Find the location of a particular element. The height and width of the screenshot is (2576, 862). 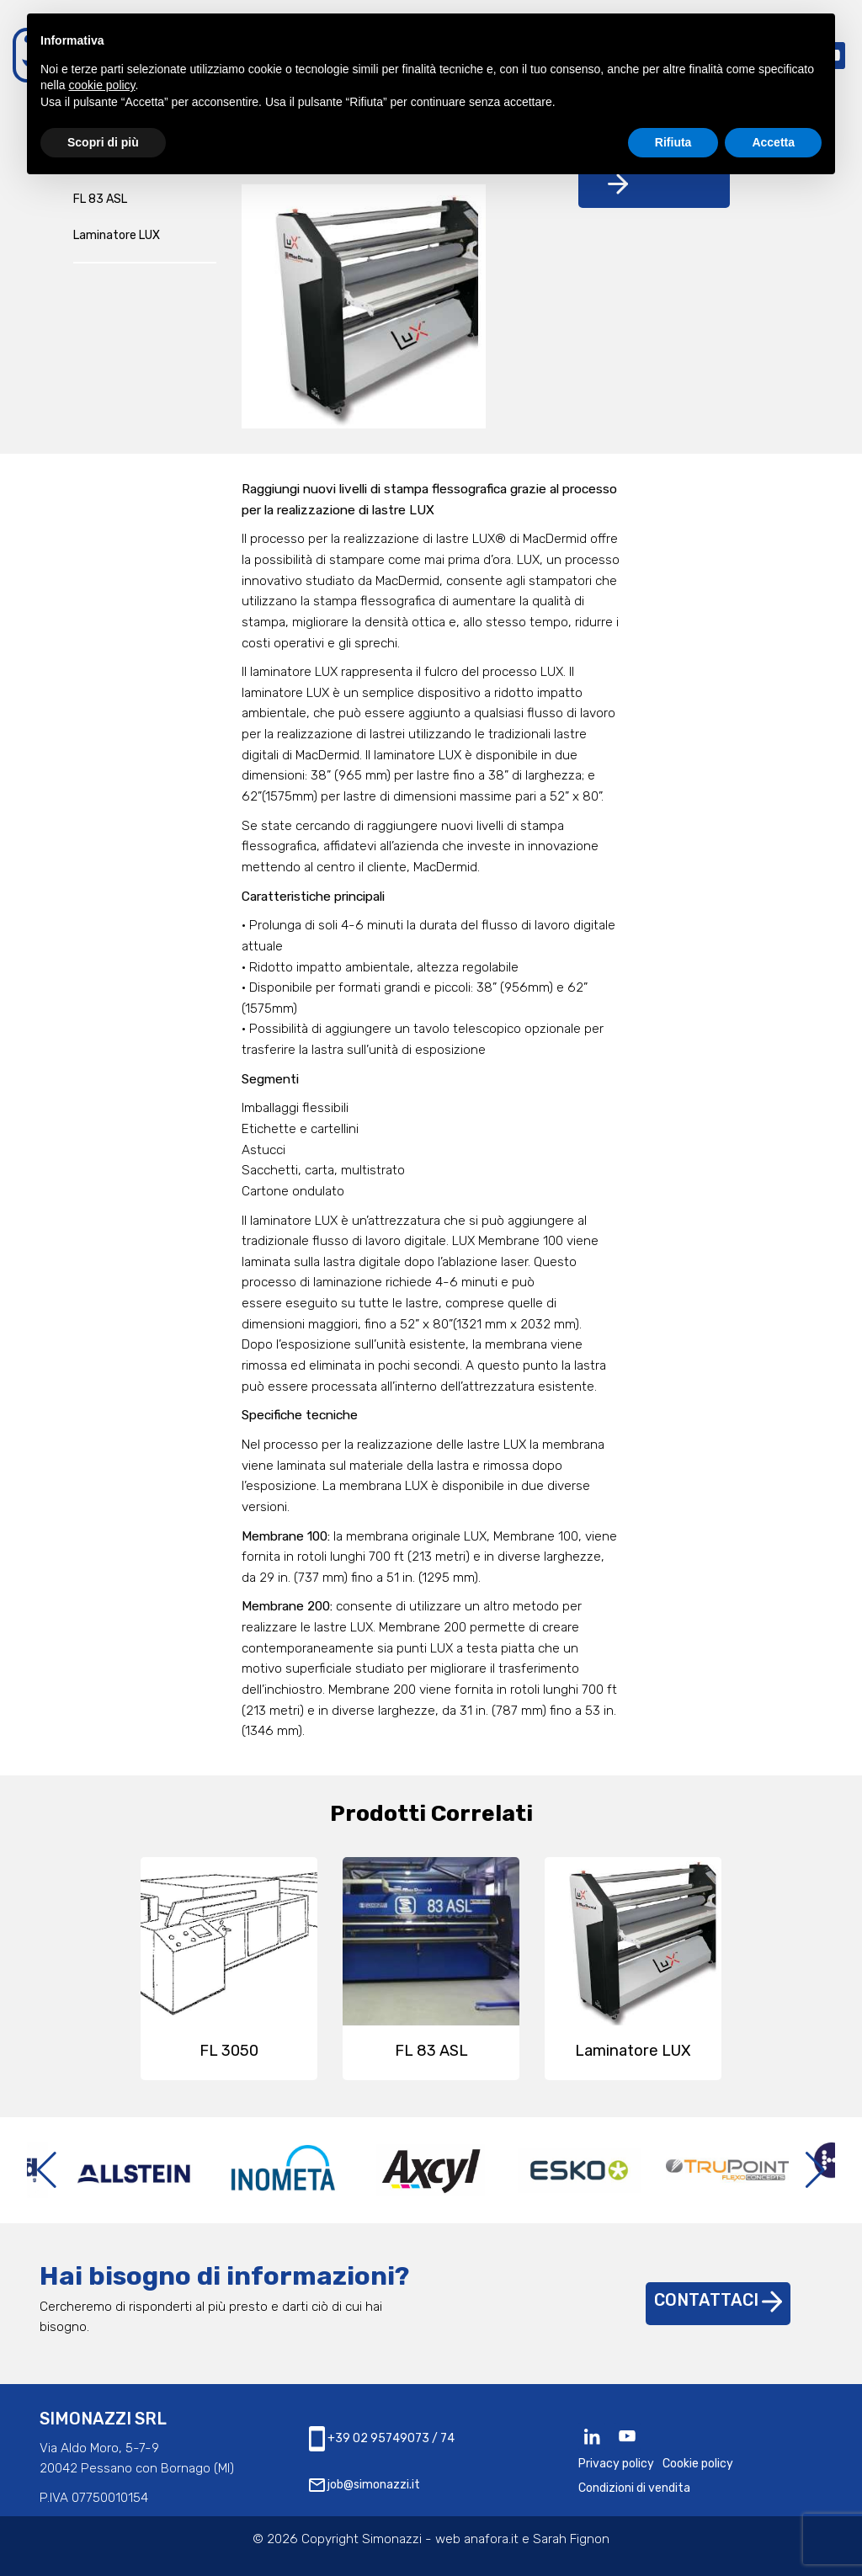

Condizioni di vendita is located at coordinates (634, 2488).